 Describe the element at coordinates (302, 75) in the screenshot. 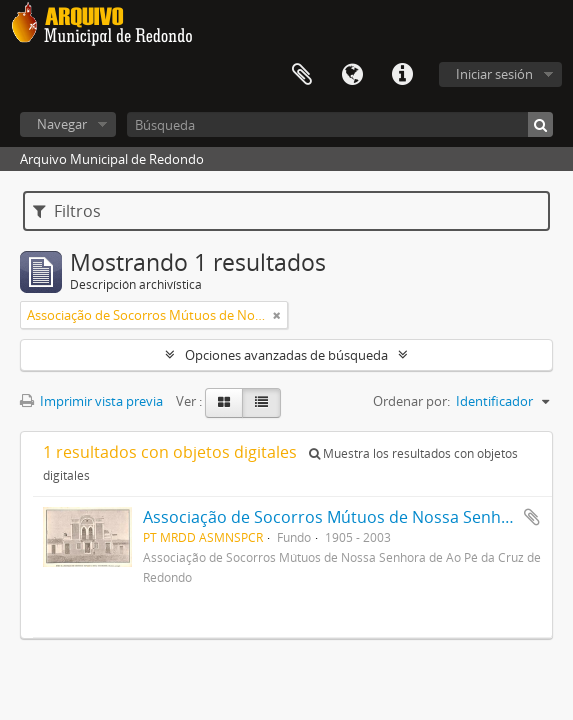

I see `Portapapeles` at that location.